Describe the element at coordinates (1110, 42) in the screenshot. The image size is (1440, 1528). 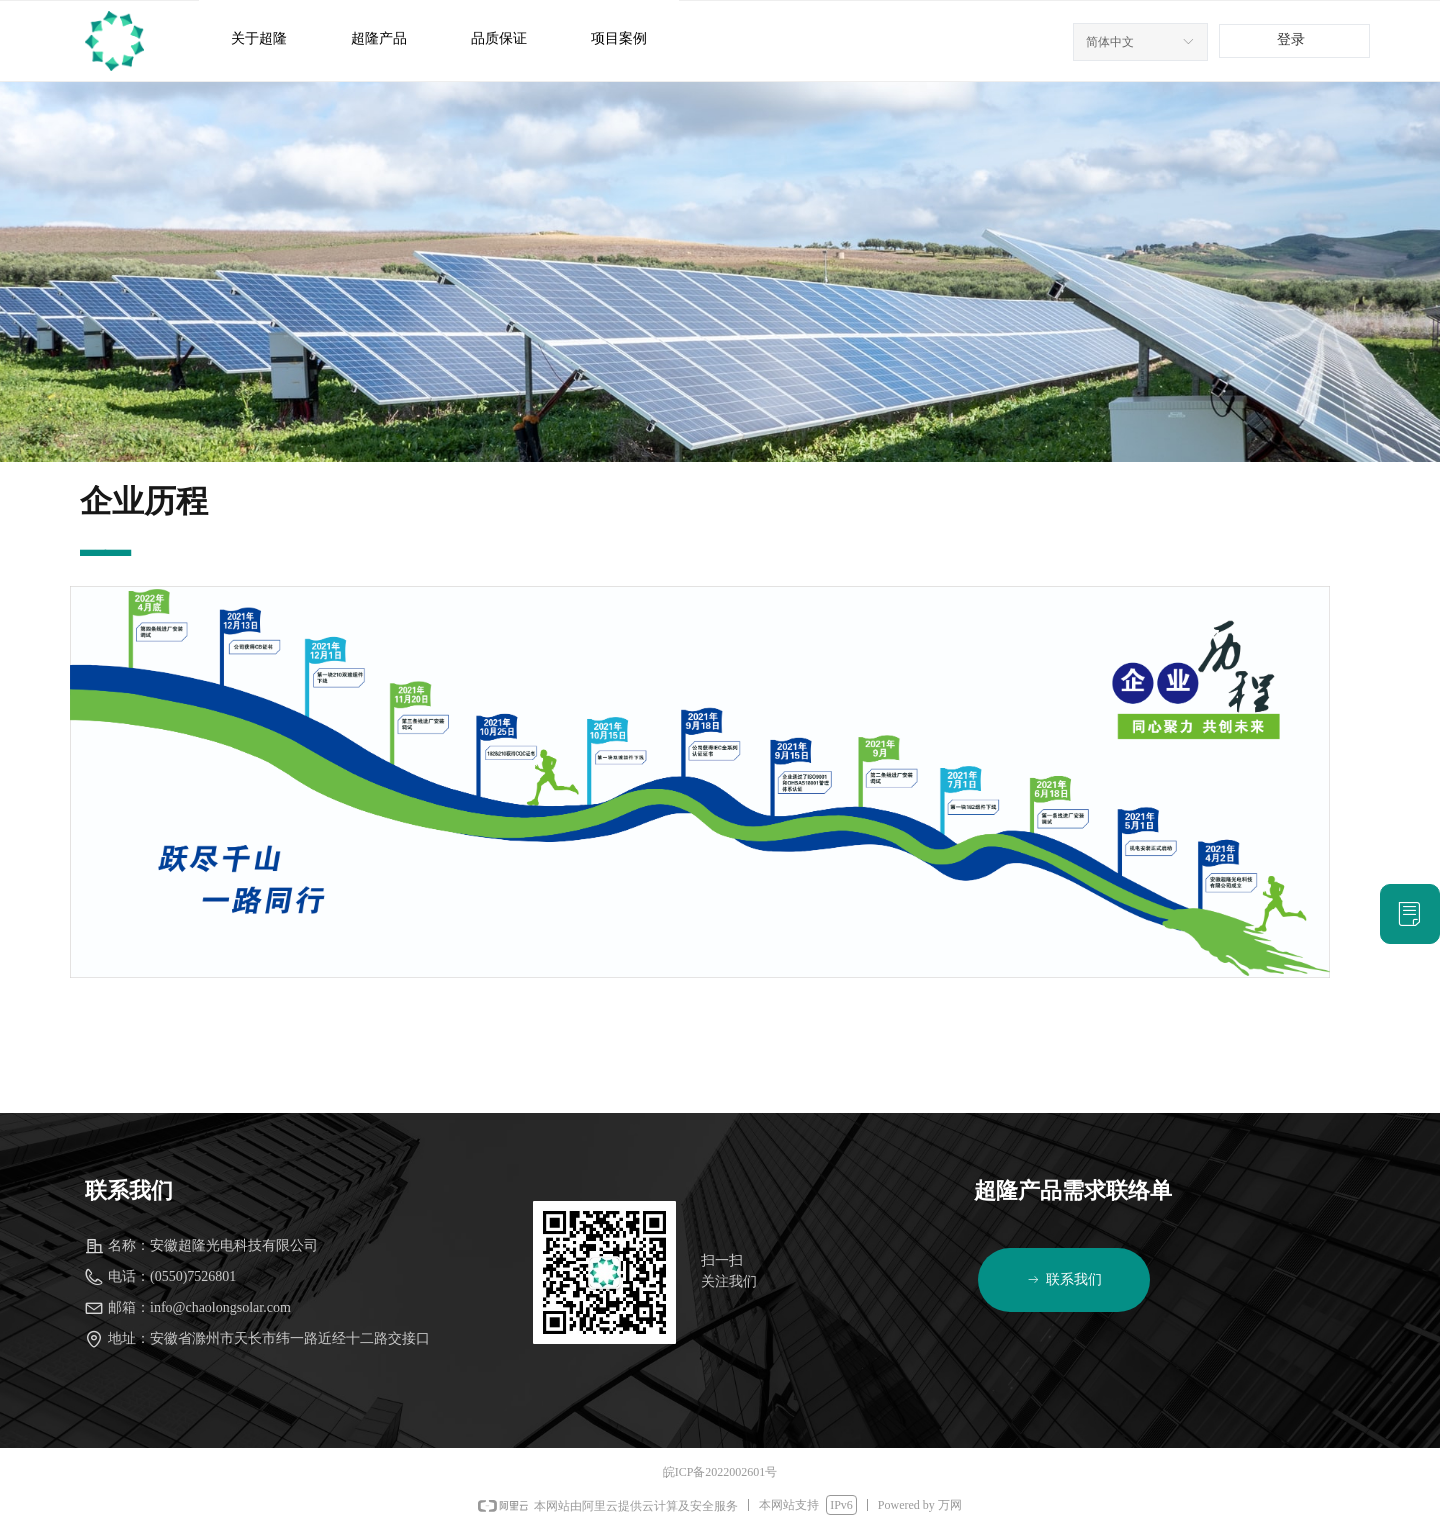
I see `简体中文` at that location.